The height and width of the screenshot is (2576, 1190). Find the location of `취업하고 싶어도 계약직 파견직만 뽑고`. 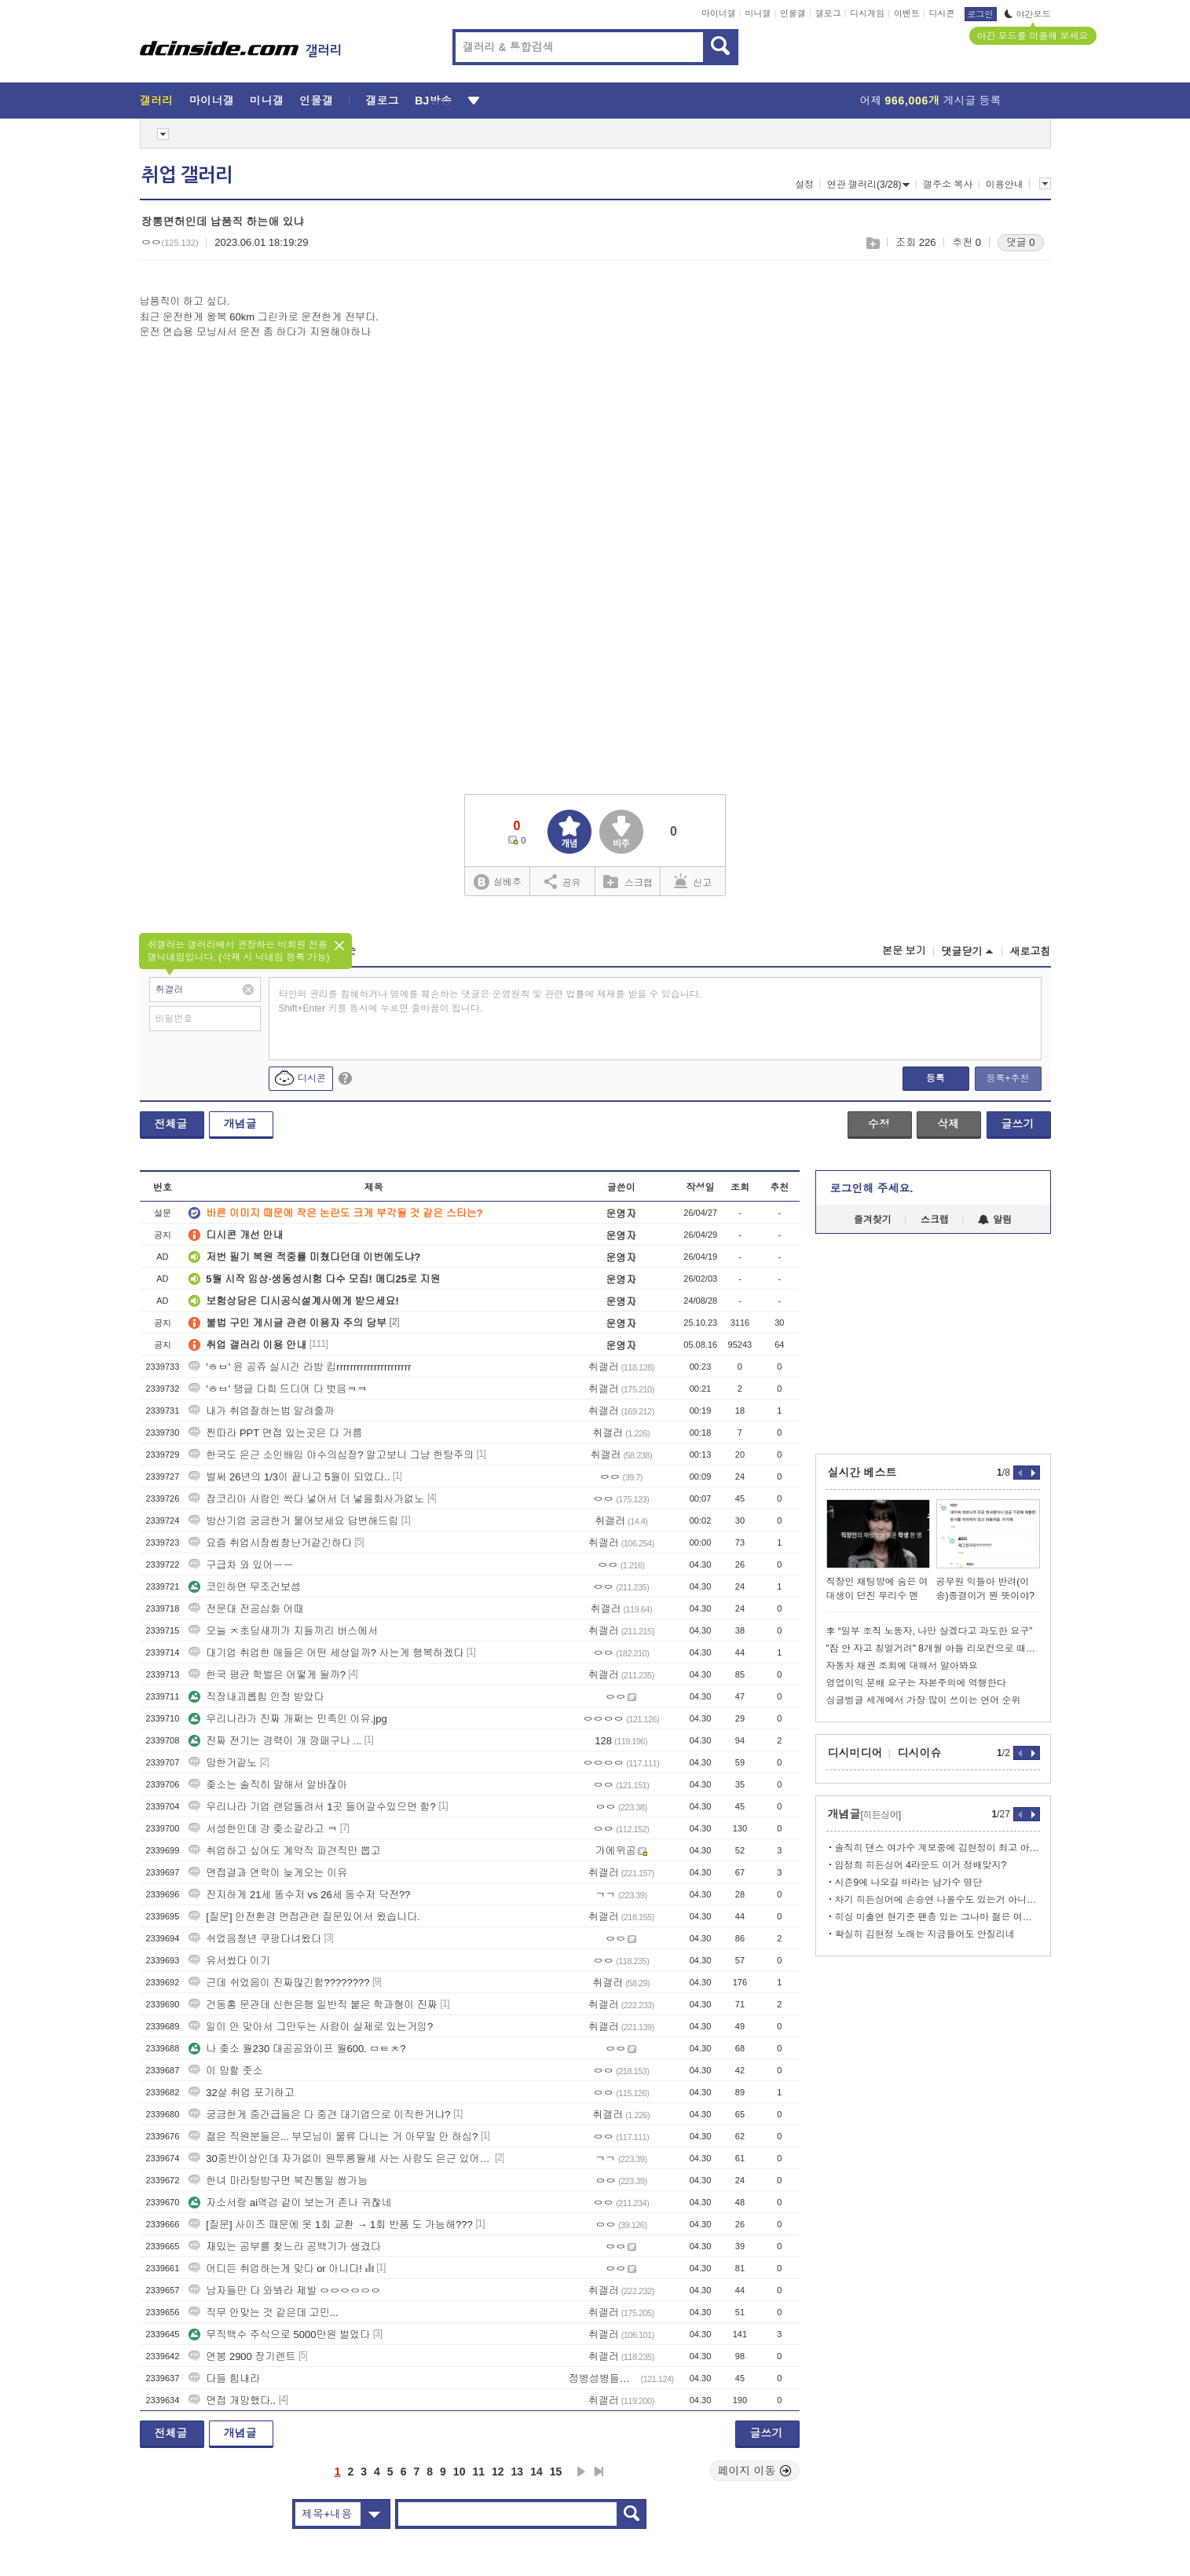

취업하고 싶어도 계약직 파견직만 뽑고 is located at coordinates (284, 1851).